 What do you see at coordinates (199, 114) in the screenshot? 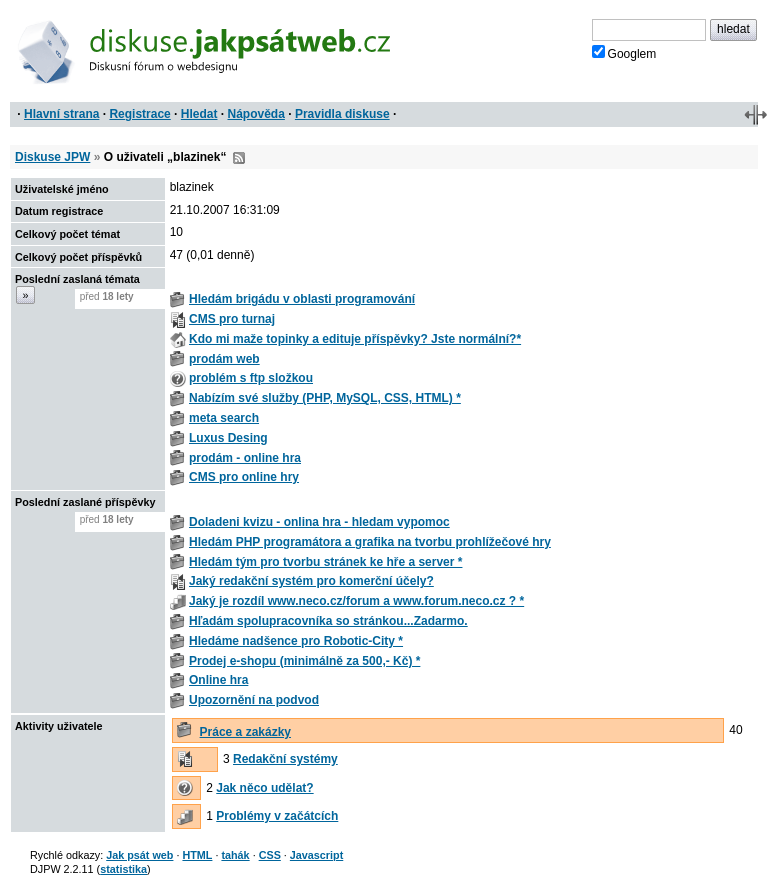
I see `Hledat` at bounding box center [199, 114].